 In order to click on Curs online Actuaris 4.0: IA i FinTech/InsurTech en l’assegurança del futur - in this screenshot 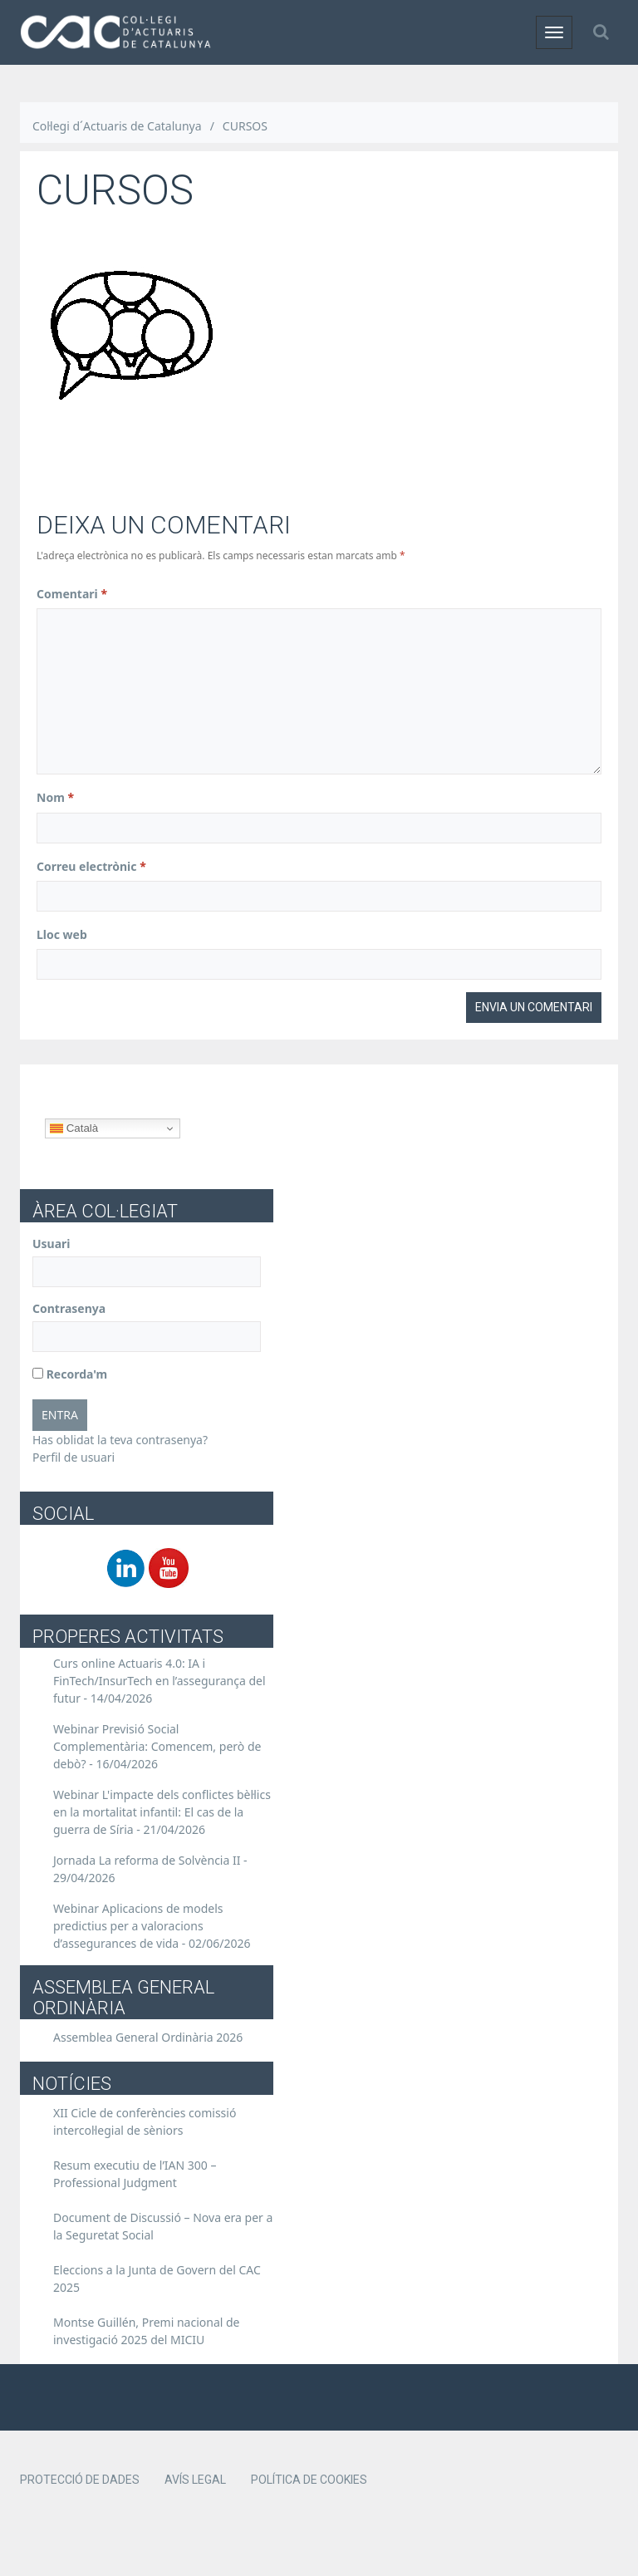, I will do `click(159, 1680)`.